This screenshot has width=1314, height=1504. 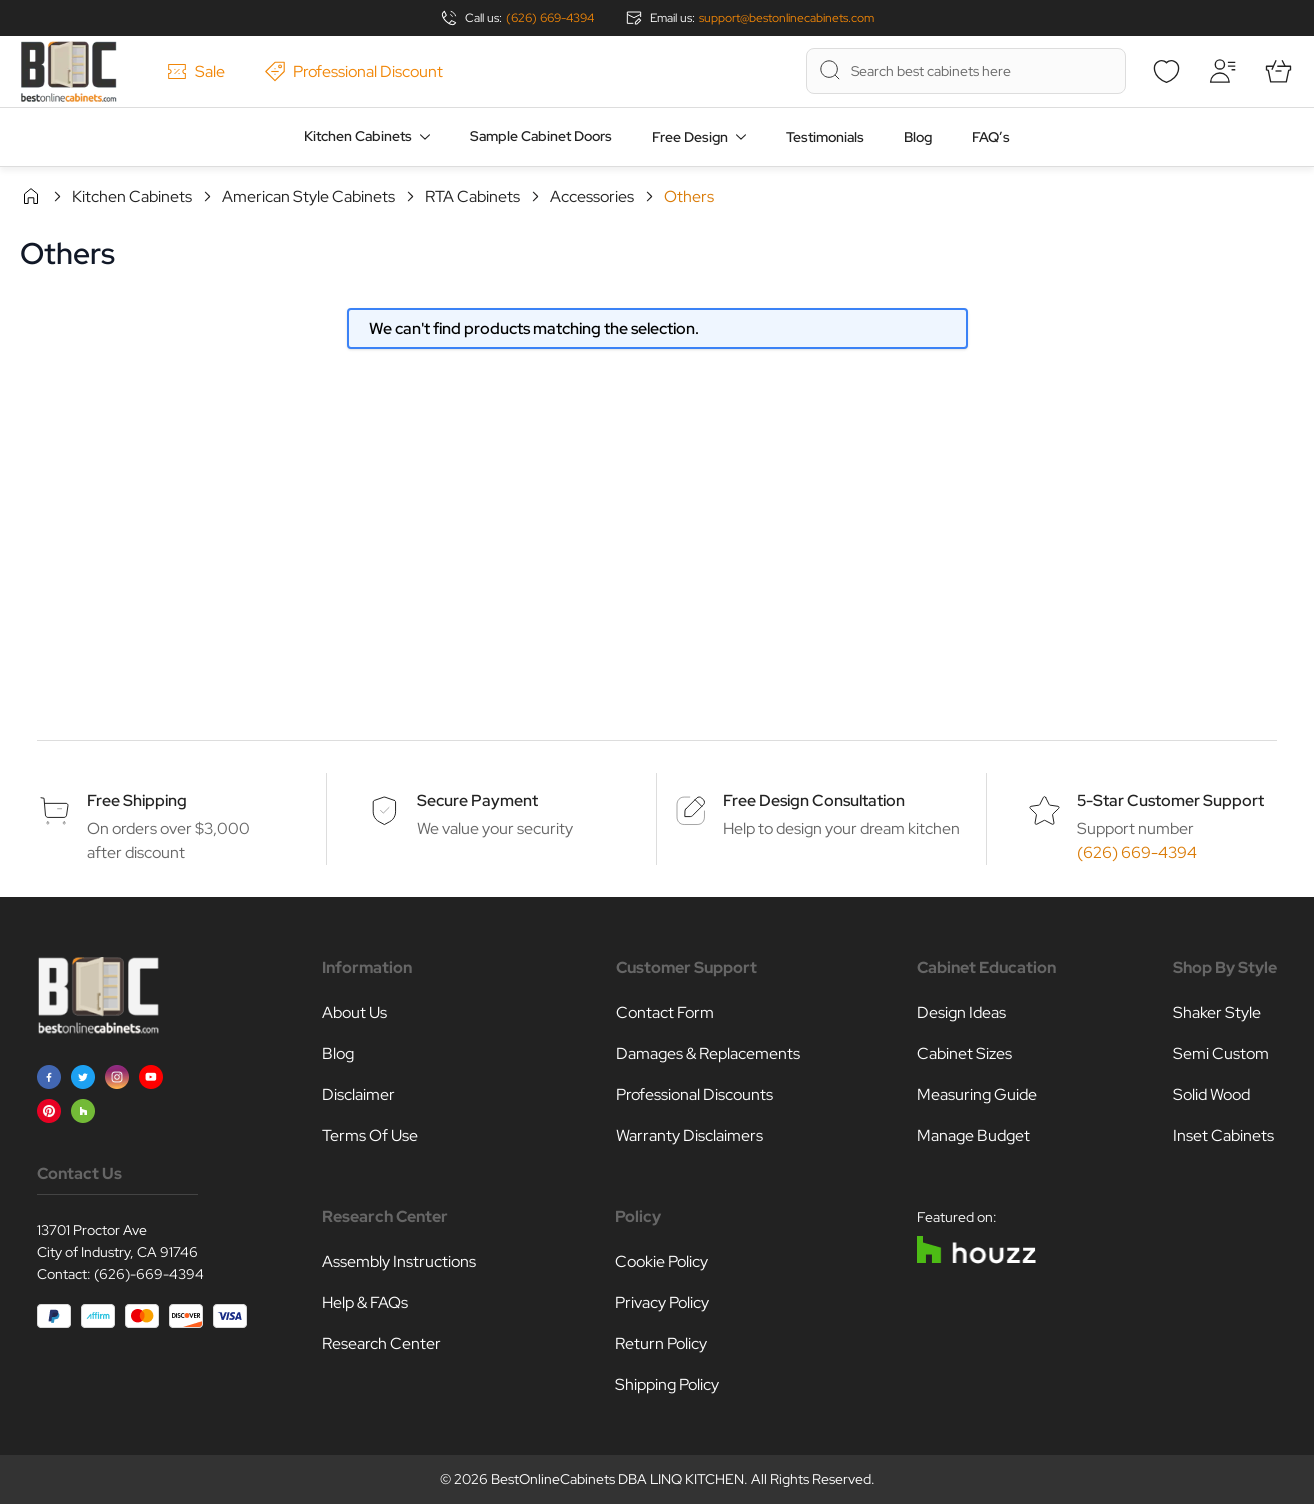 I want to click on Shaker Style, so click(x=1217, y=1012).